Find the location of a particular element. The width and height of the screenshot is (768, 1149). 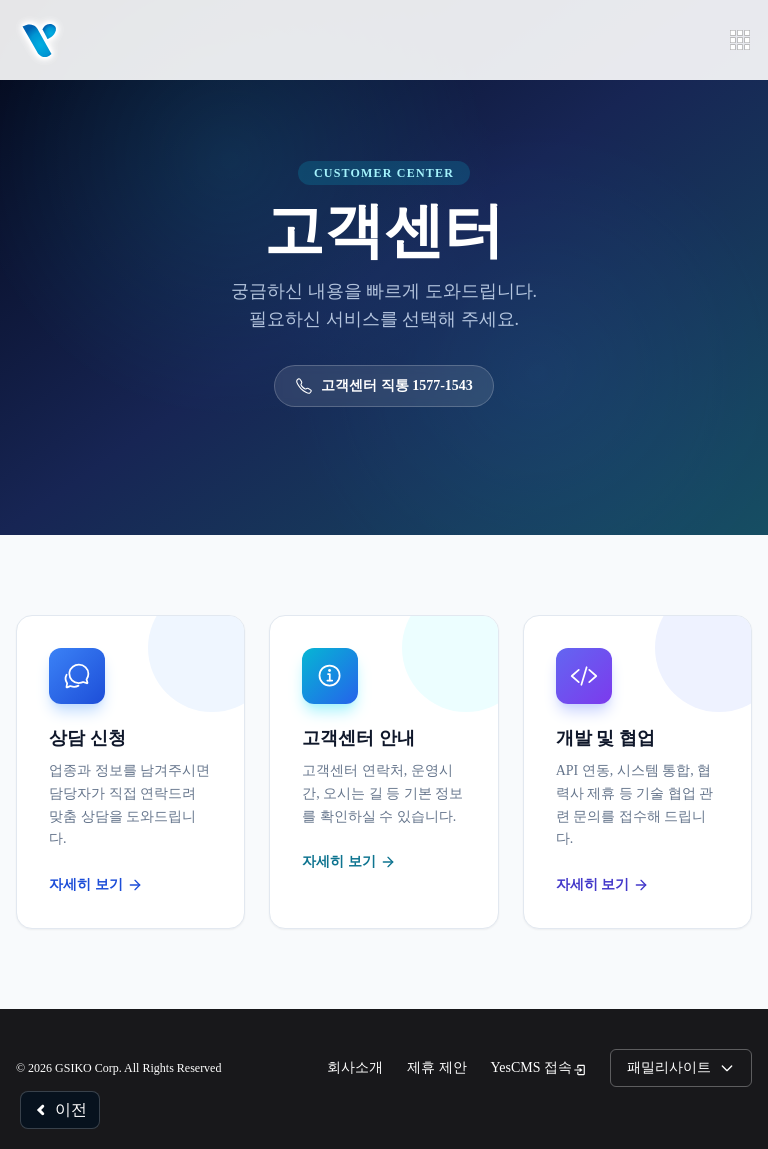

고객센터 직통 1577-1543 is located at coordinates (384, 386).